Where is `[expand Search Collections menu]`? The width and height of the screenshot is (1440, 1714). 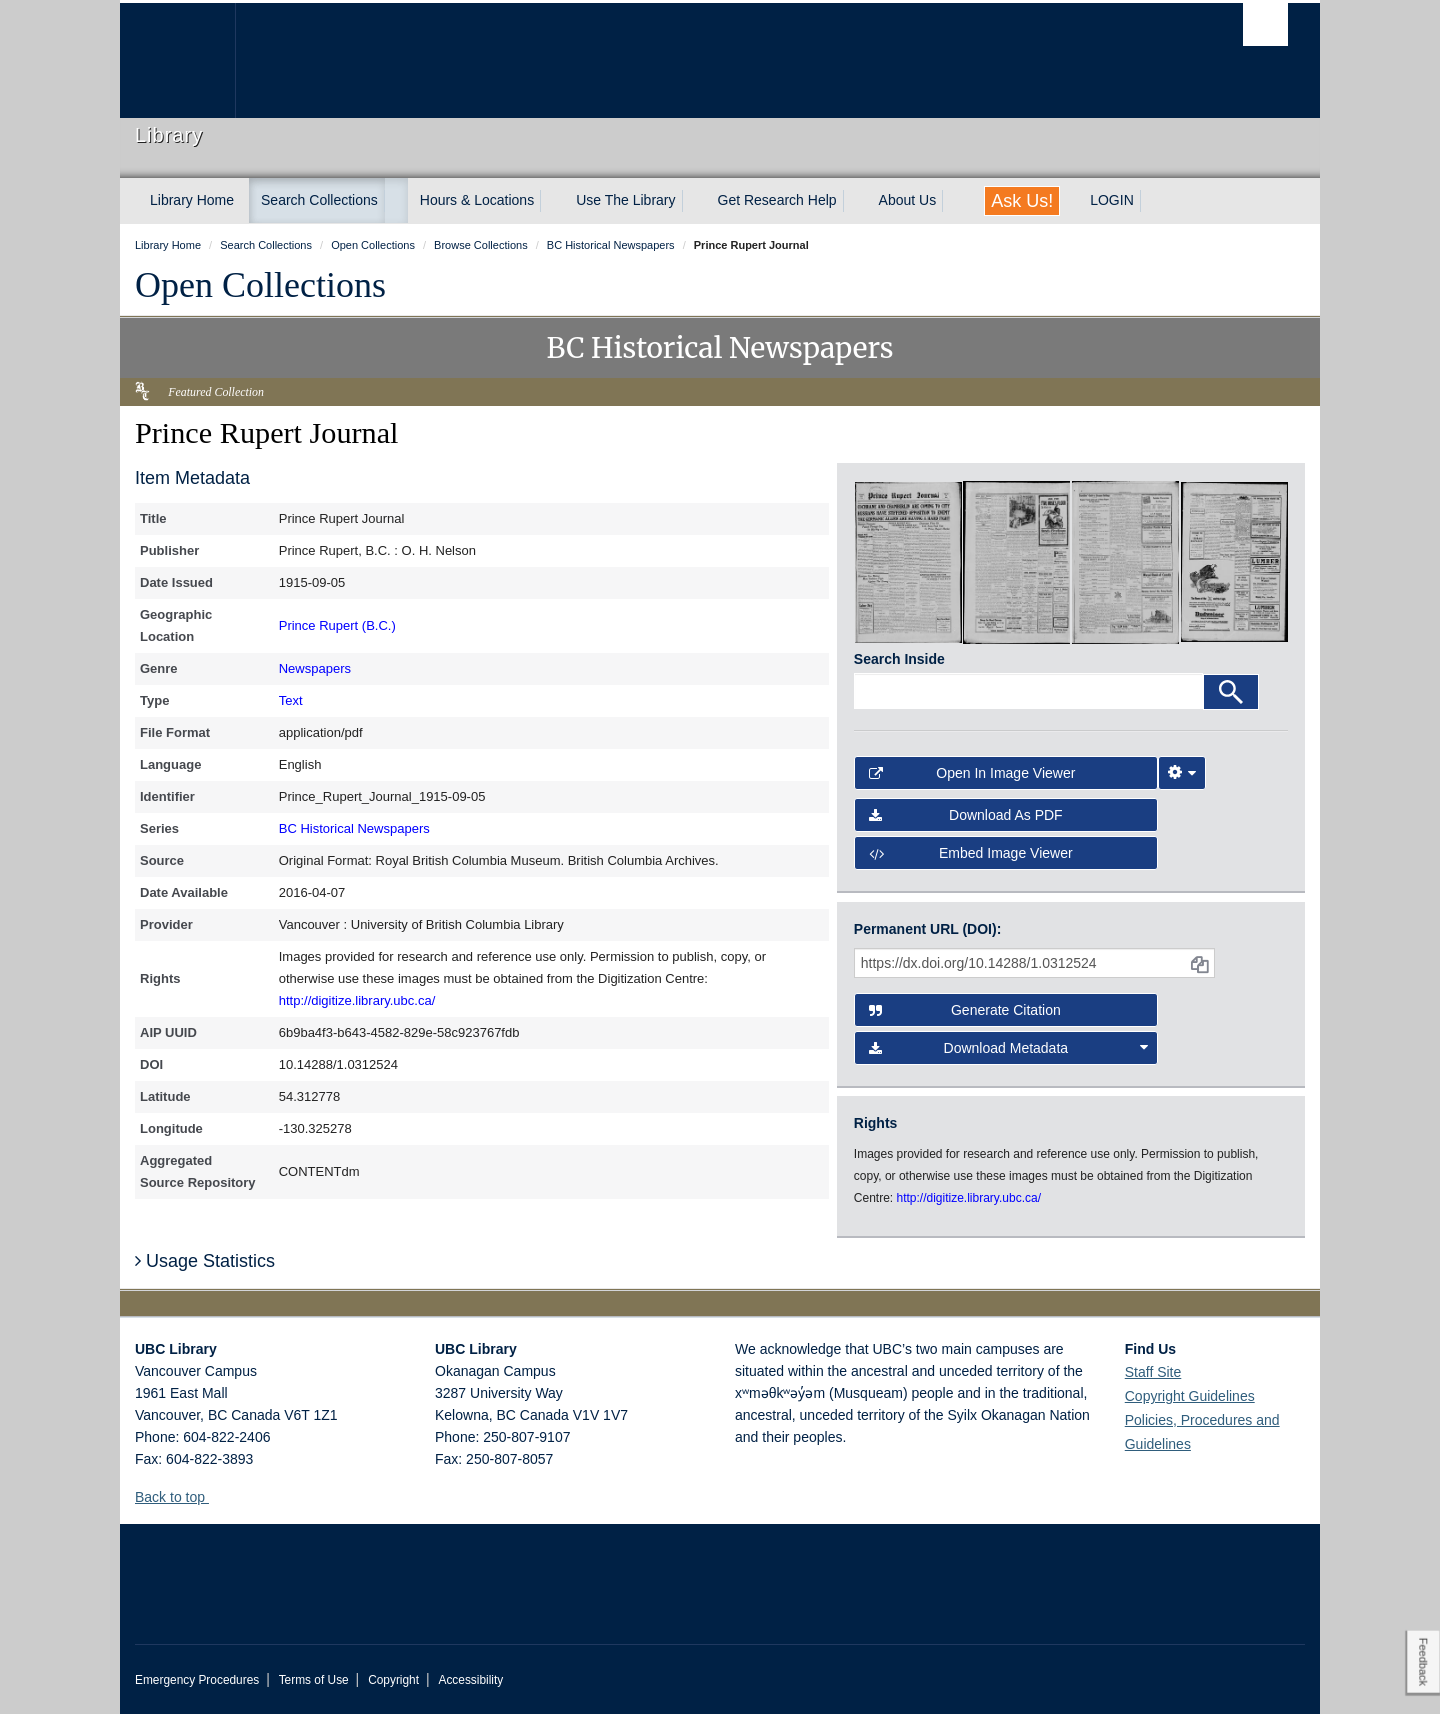 [expand Search Collections menu] is located at coordinates (396, 201).